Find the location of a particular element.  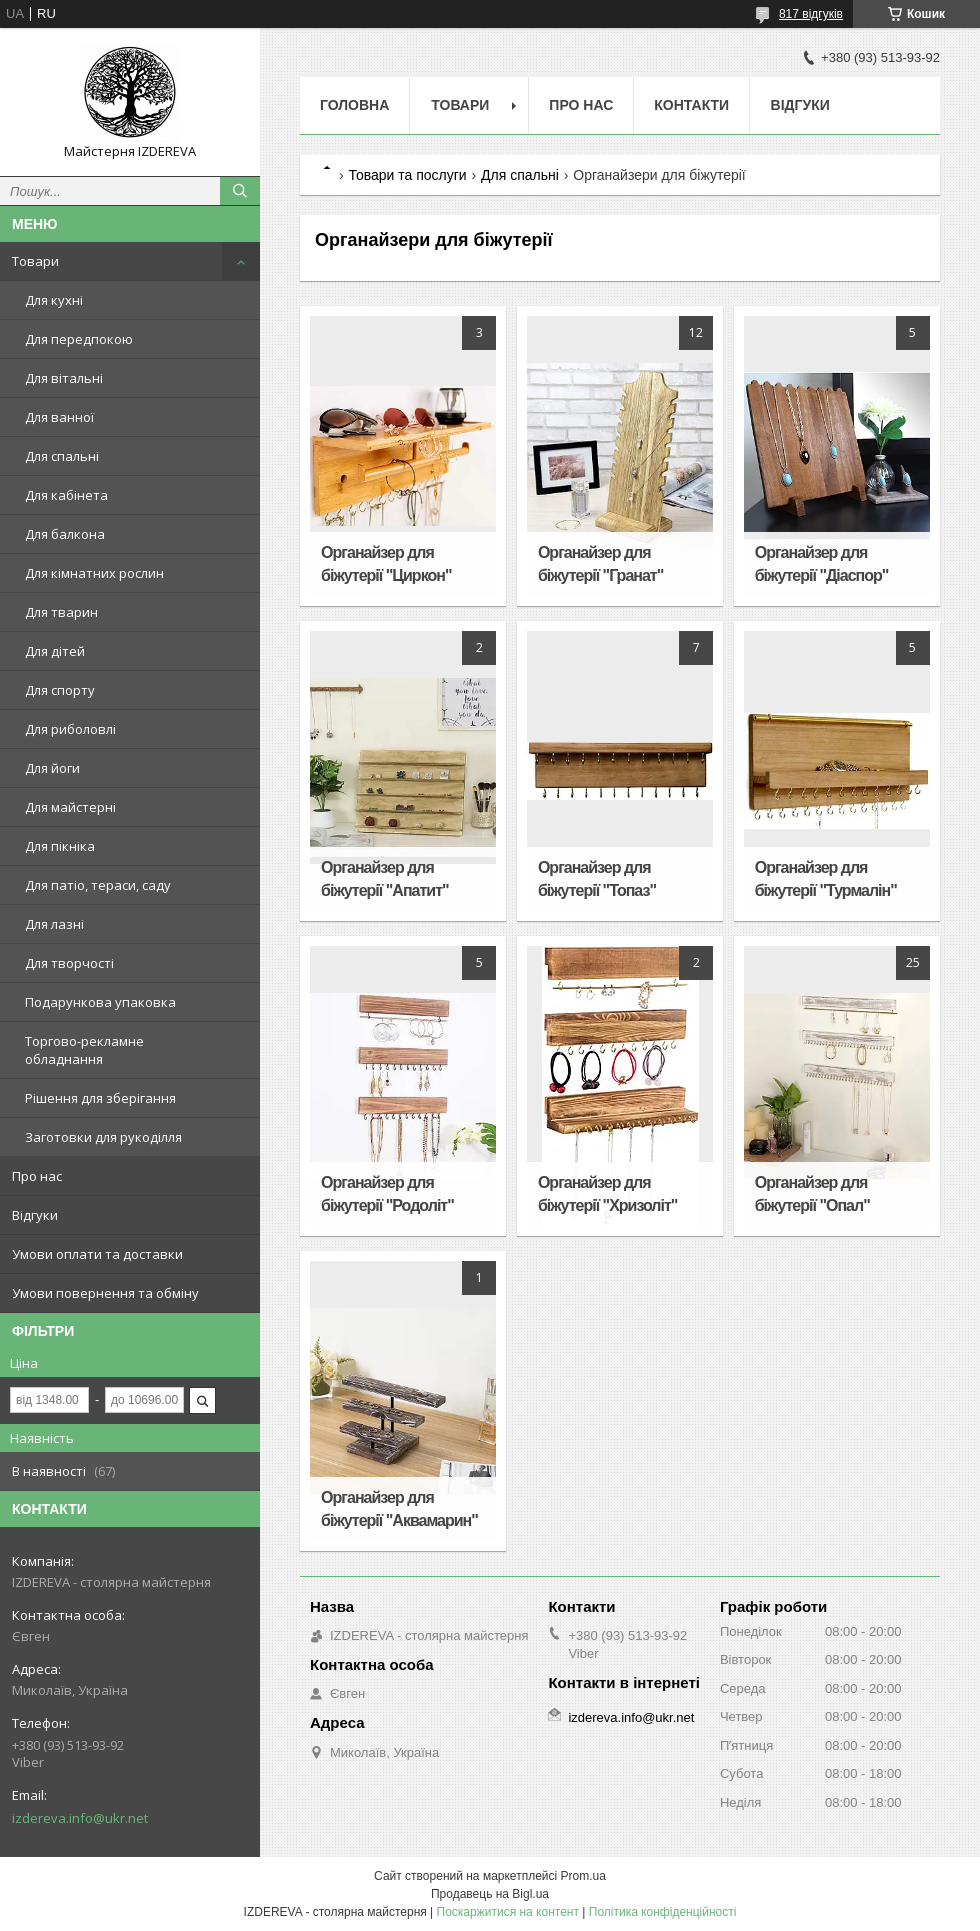

Політика конфіденційності is located at coordinates (663, 1912).